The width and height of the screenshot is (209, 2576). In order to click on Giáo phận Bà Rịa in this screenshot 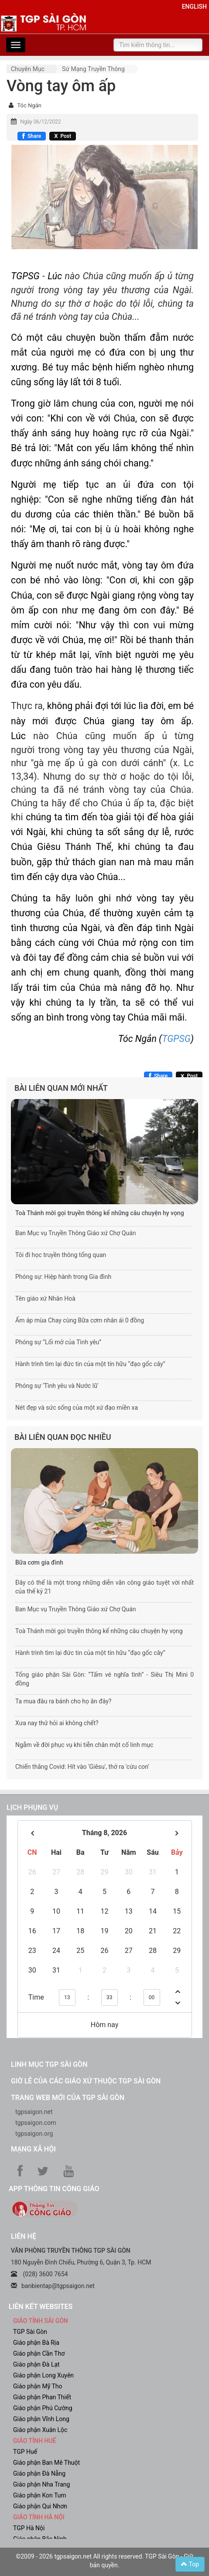, I will do `click(36, 2342)`.